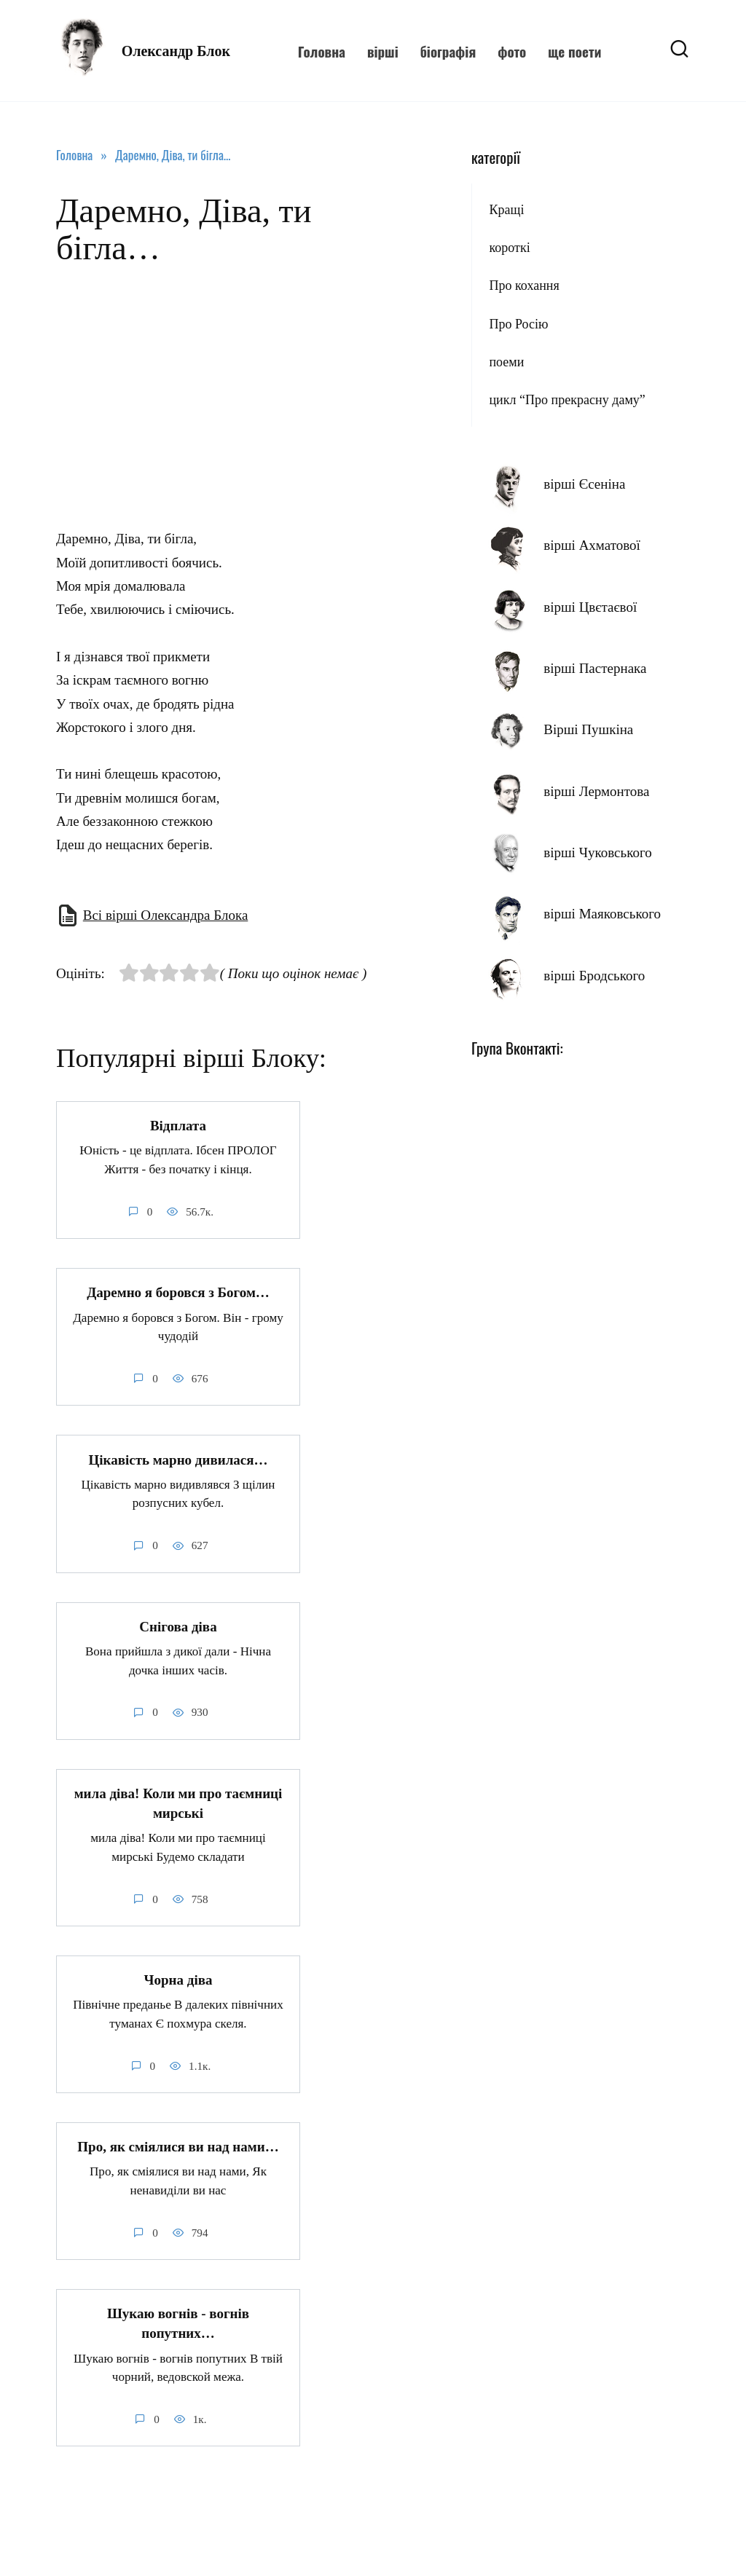  Describe the element at coordinates (590, 607) in the screenshot. I see `вірші Цвєтаєвої` at that location.